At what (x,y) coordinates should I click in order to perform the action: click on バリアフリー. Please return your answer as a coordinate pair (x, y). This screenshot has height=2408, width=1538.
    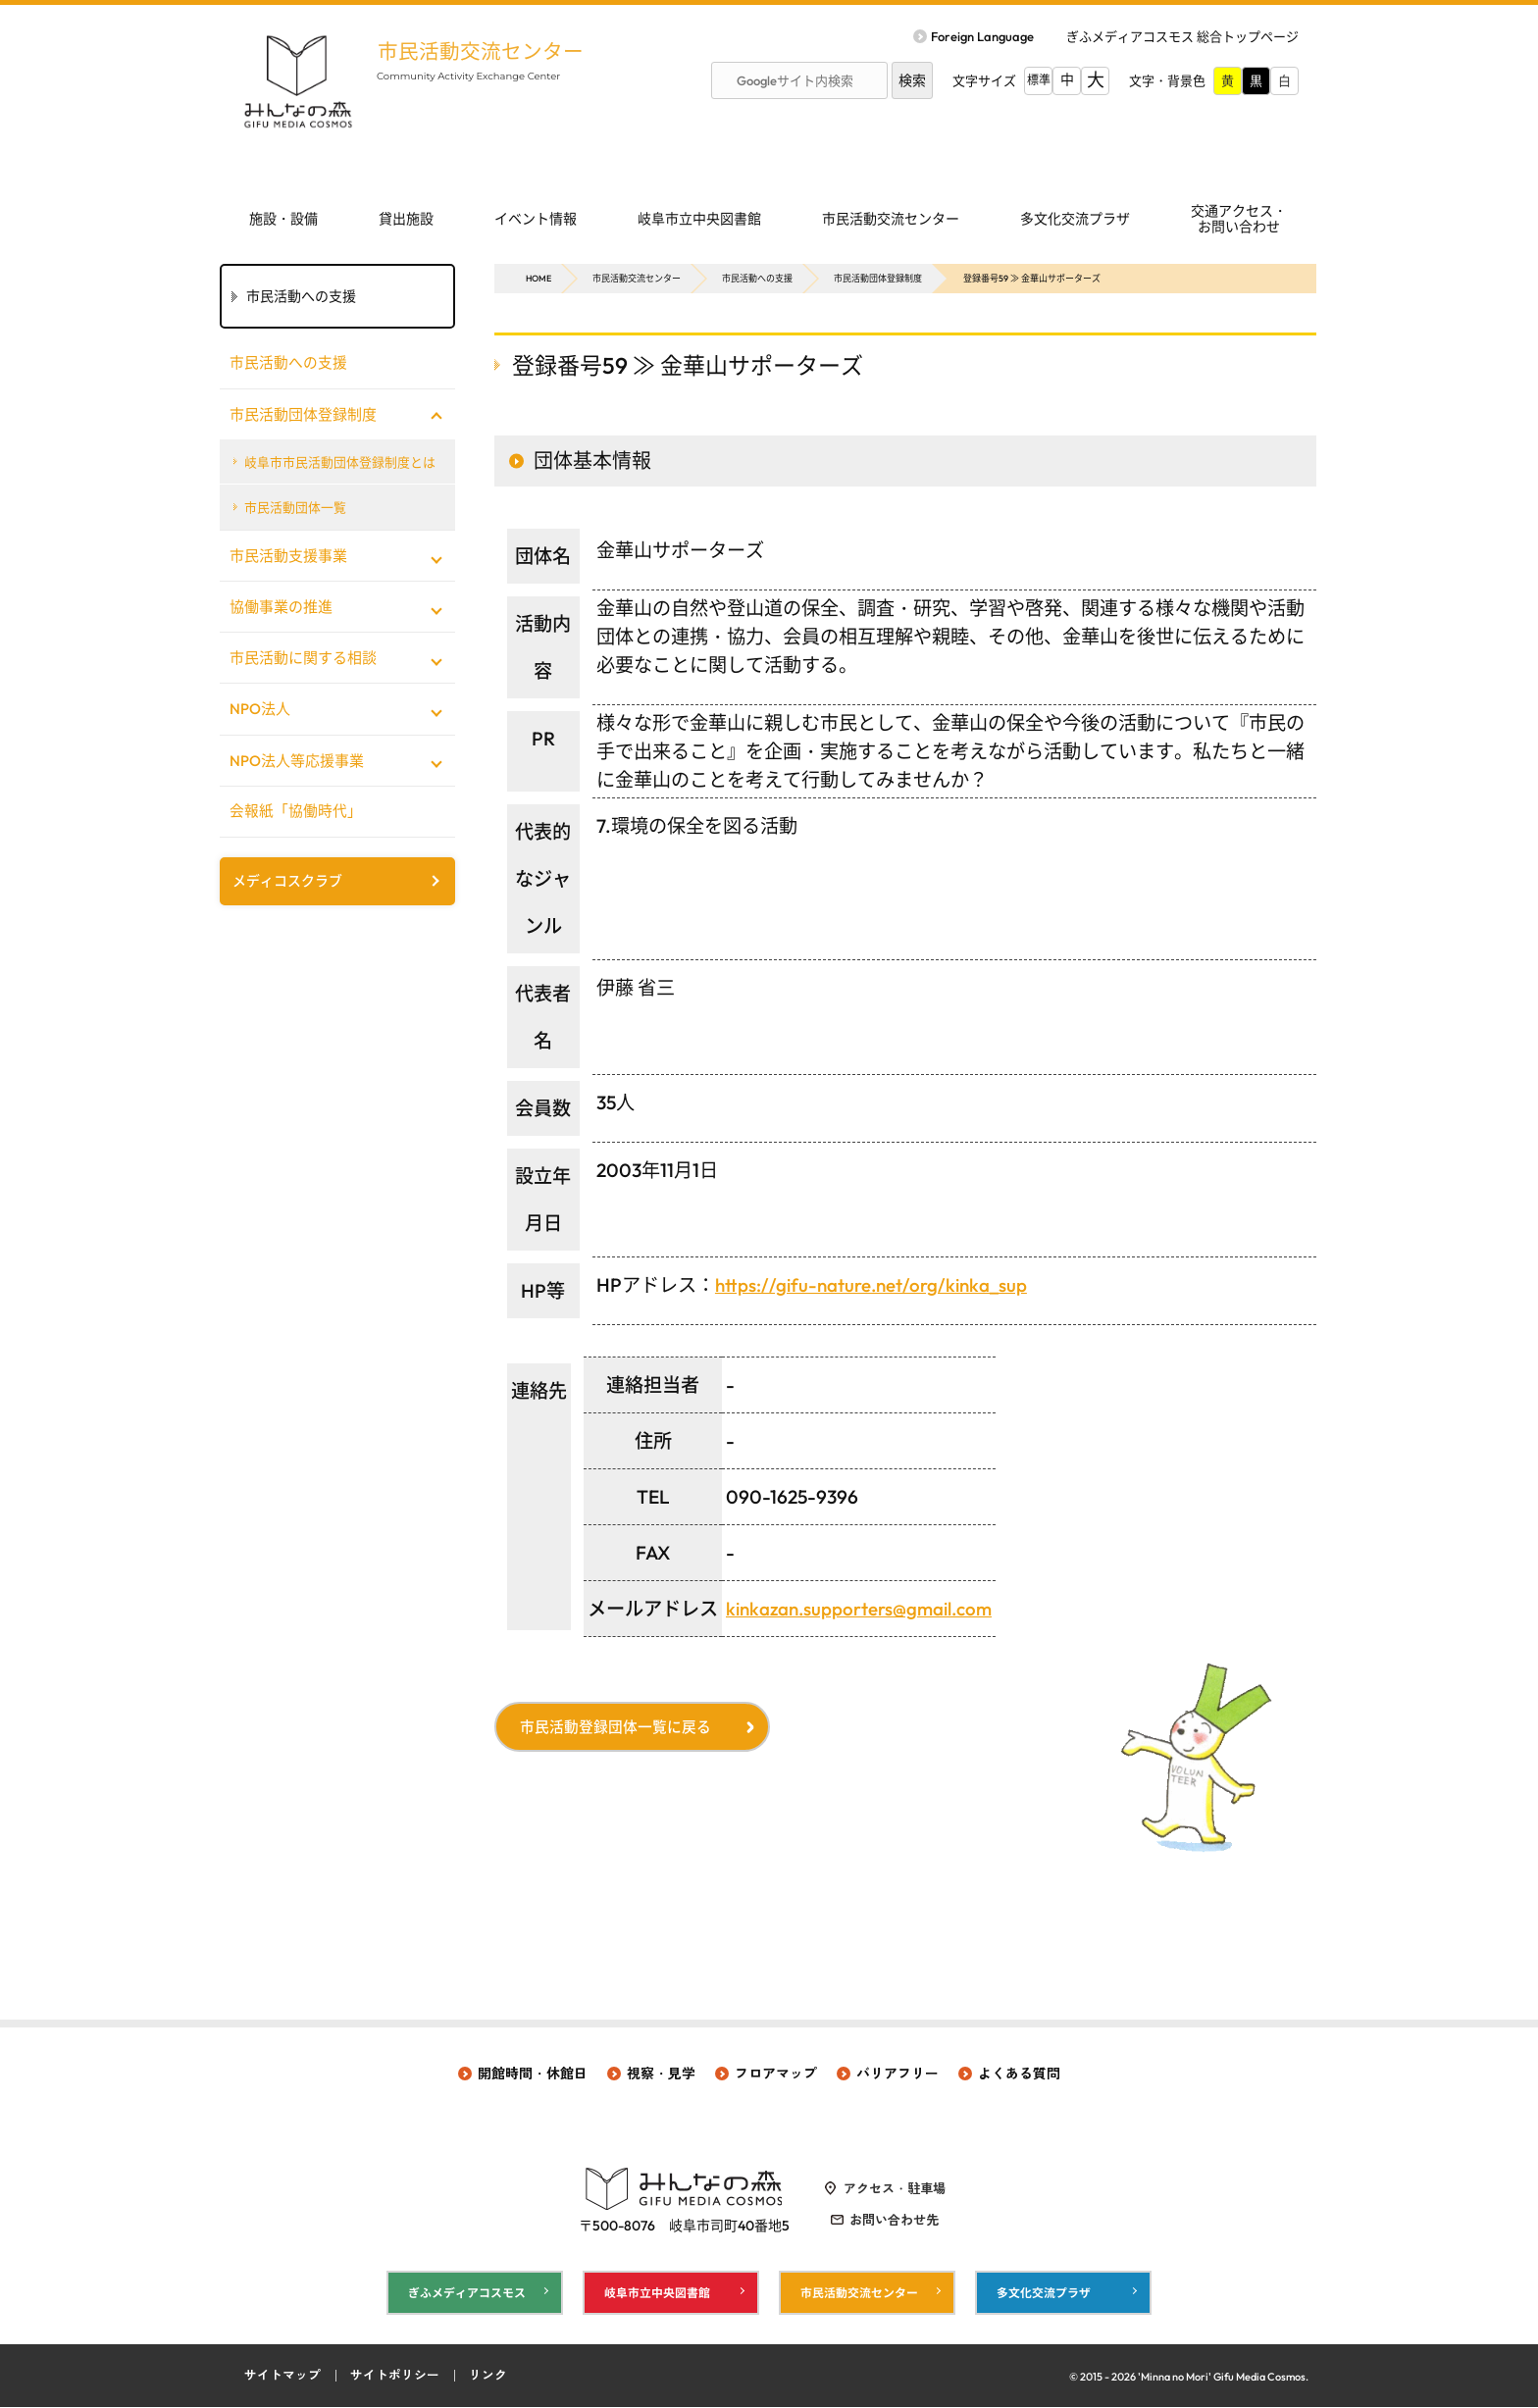
    Looking at the image, I should click on (897, 2073).